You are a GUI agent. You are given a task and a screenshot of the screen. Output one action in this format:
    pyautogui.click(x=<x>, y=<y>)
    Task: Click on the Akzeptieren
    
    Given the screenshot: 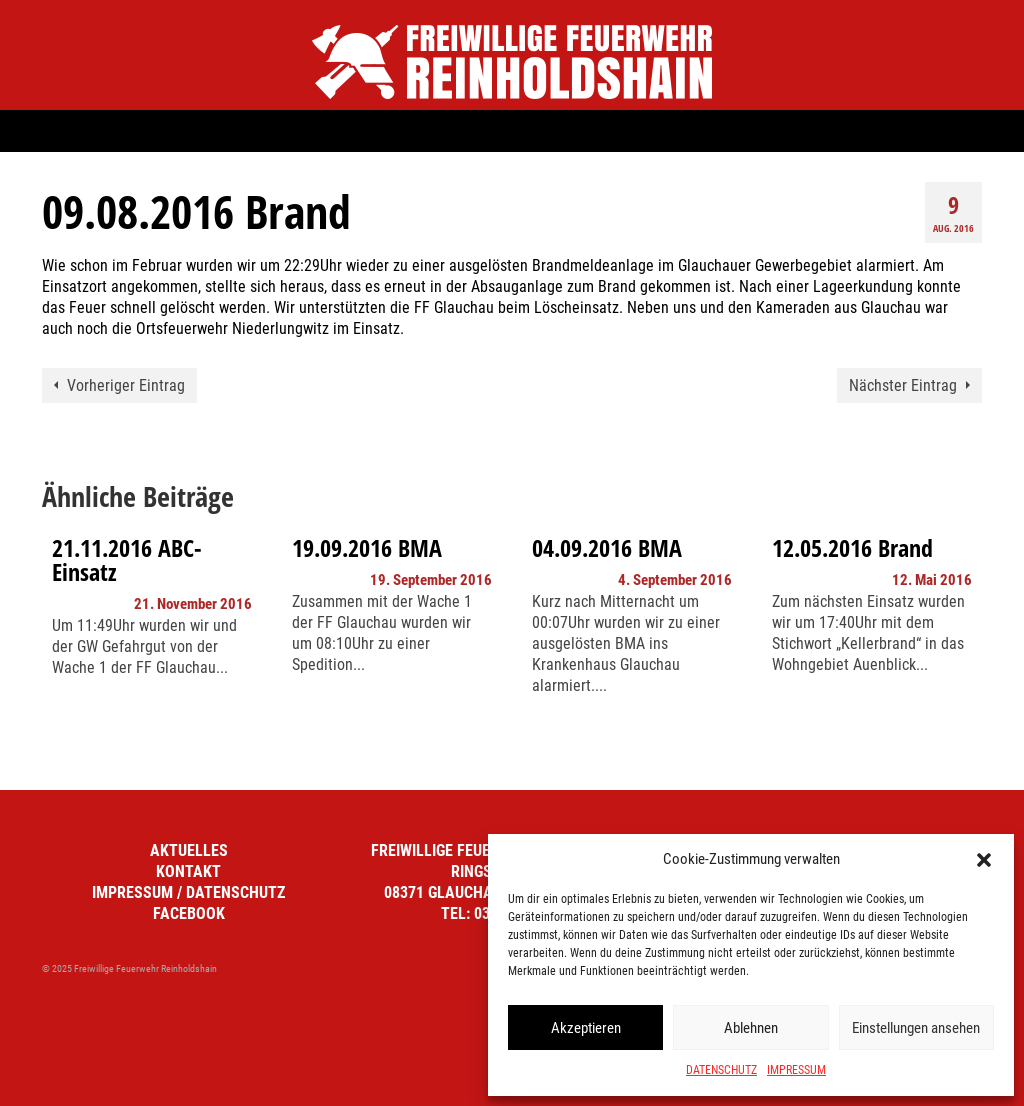 What is the action you would take?
    pyautogui.click(x=586, y=1028)
    